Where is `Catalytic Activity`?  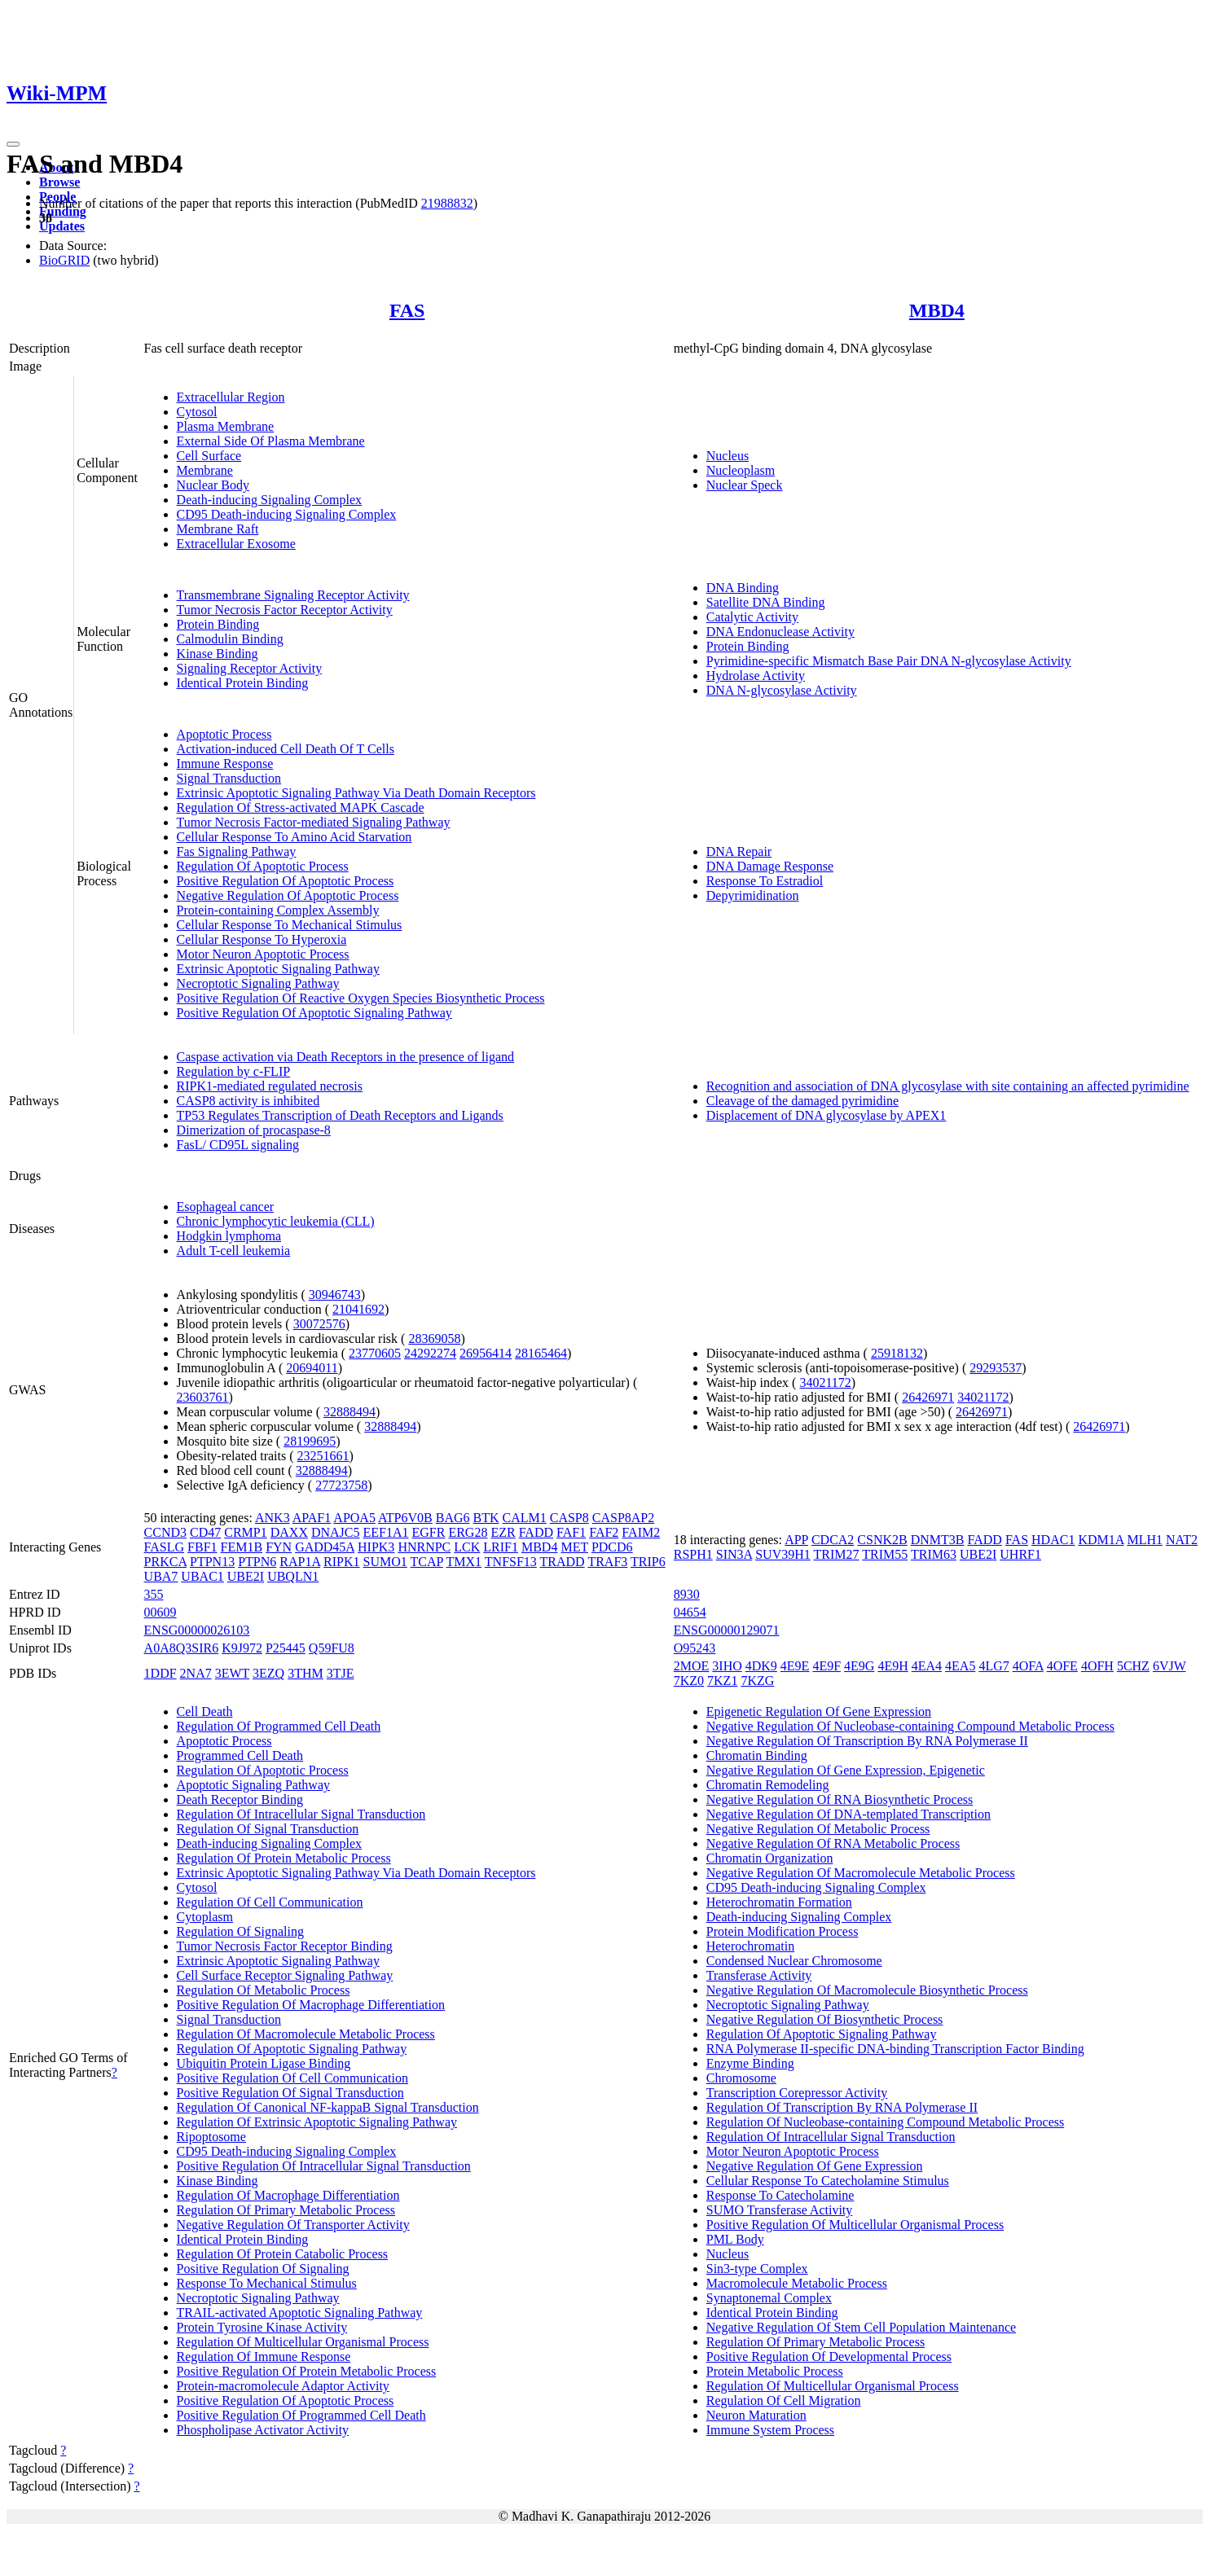
Catalytic Activity is located at coordinates (752, 617).